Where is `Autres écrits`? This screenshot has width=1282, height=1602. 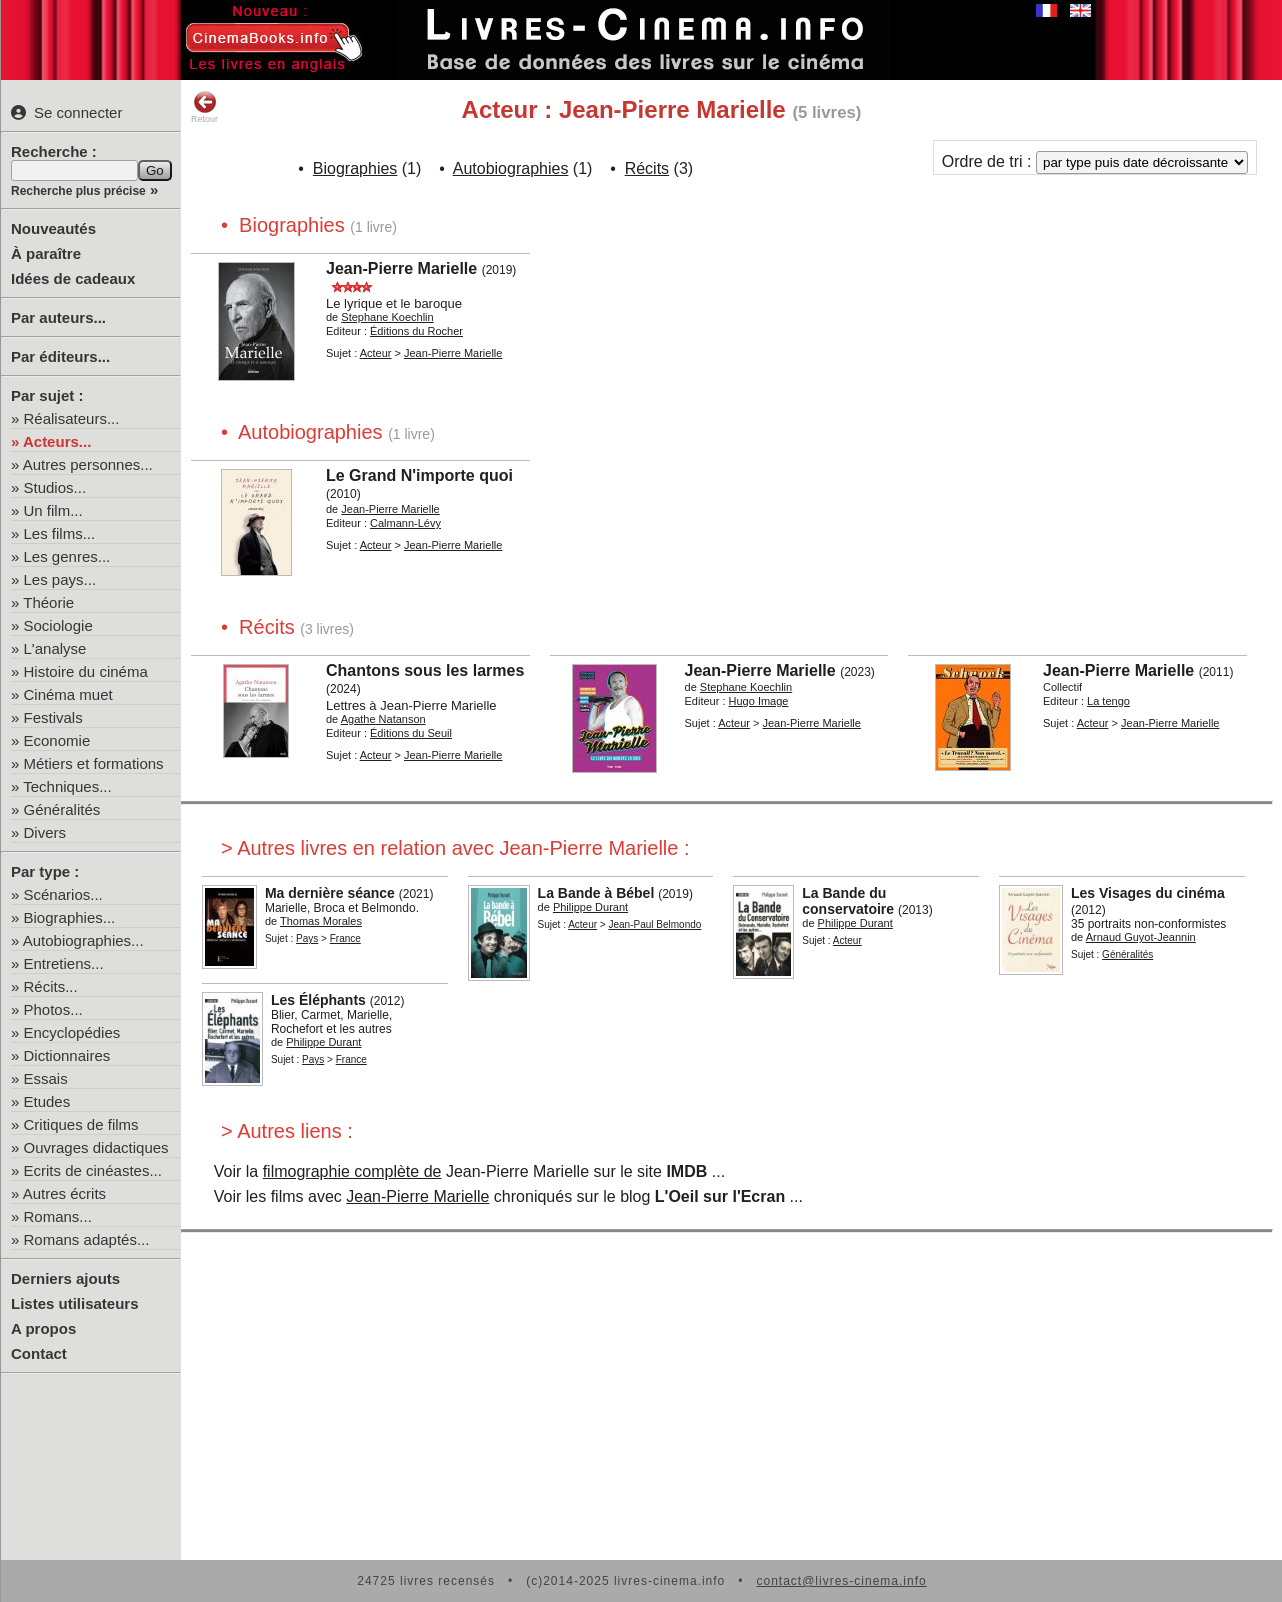 Autres écrits is located at coordinates (64, 1193).